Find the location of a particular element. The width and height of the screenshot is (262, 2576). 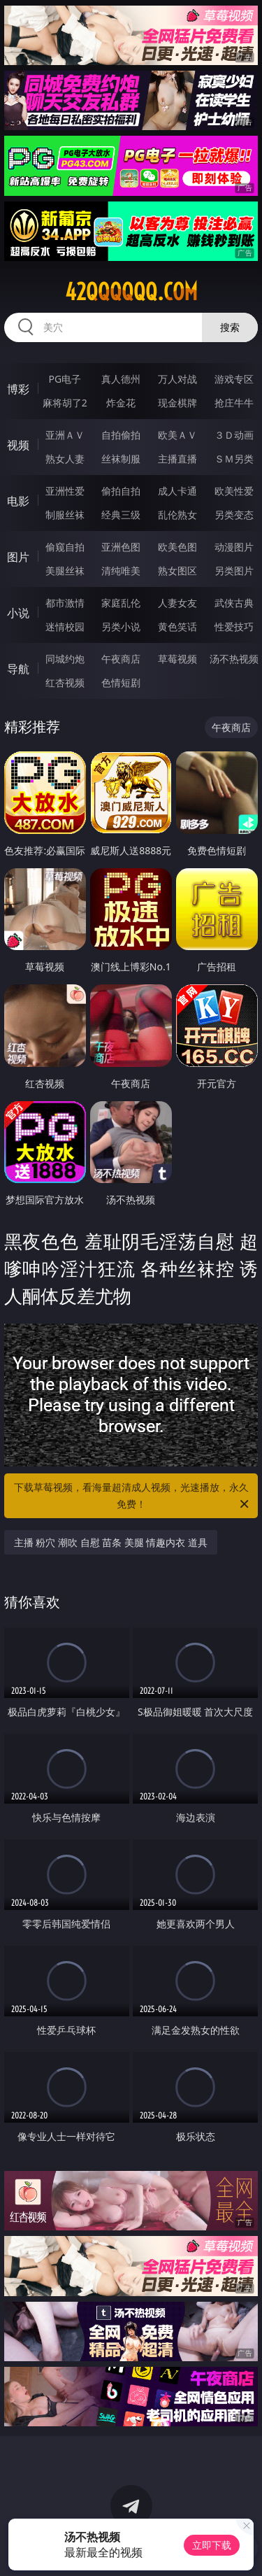

ＳＭ另类 is located at coordinates (234, 458).